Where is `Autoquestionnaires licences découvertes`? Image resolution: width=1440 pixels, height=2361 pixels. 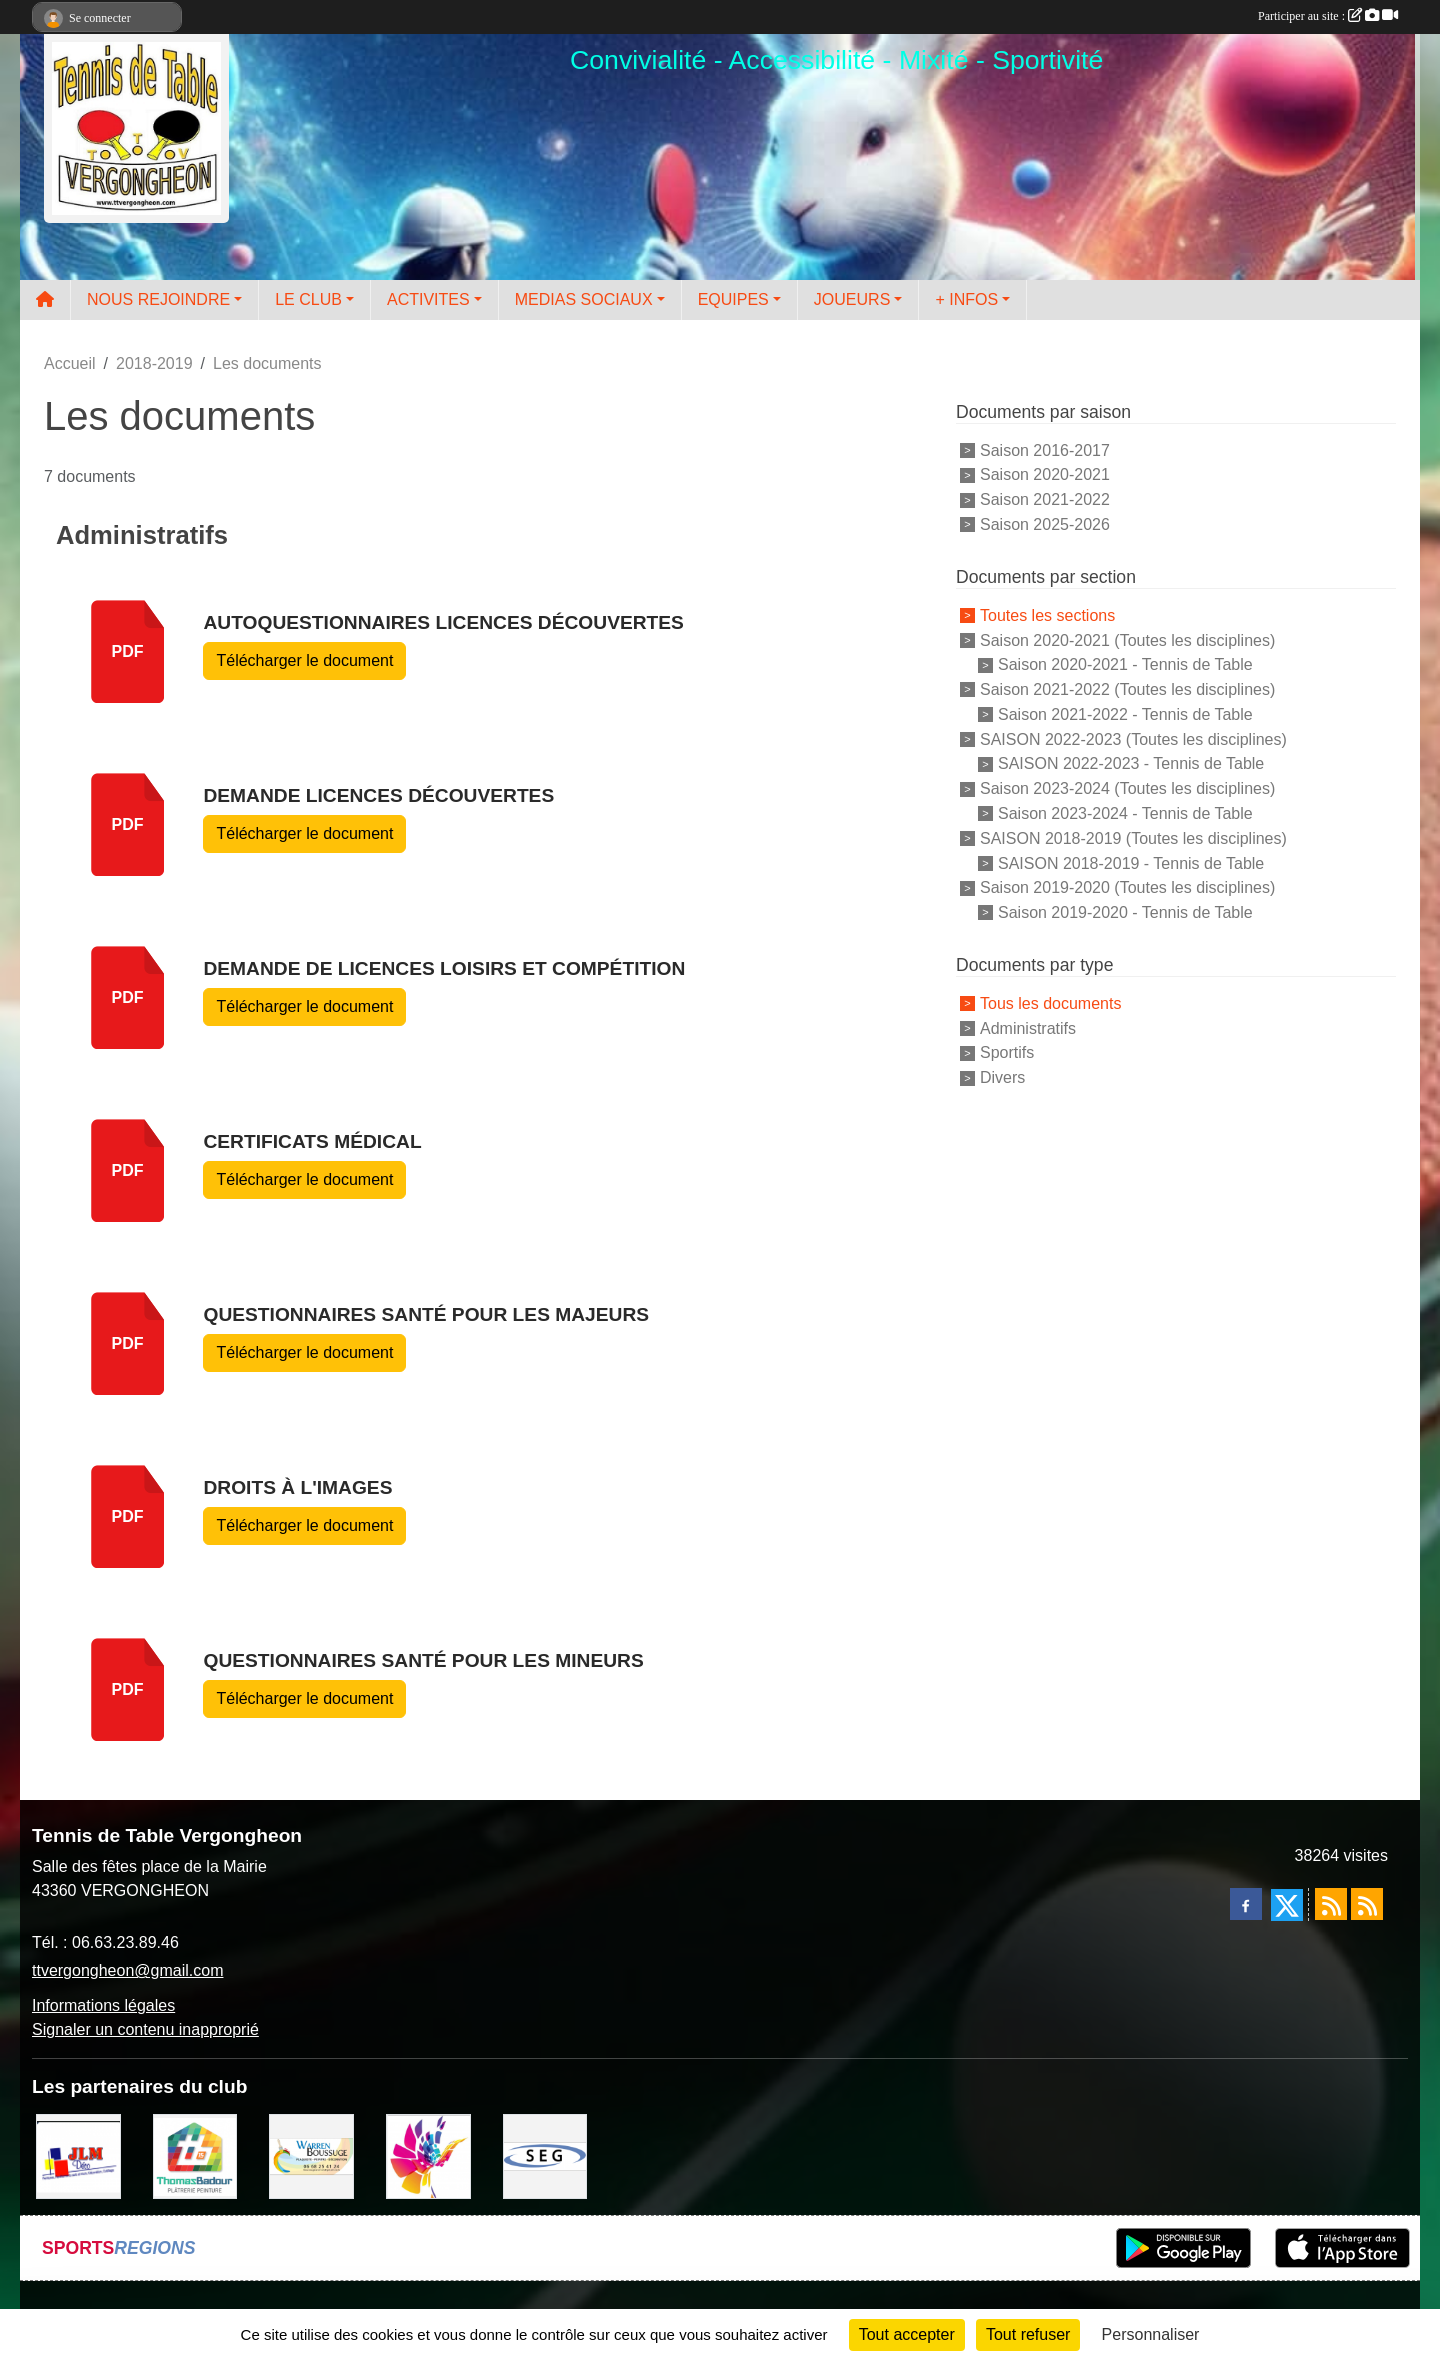
Autoquestionnaires licences découvertes is located at coordinates (443, 622).